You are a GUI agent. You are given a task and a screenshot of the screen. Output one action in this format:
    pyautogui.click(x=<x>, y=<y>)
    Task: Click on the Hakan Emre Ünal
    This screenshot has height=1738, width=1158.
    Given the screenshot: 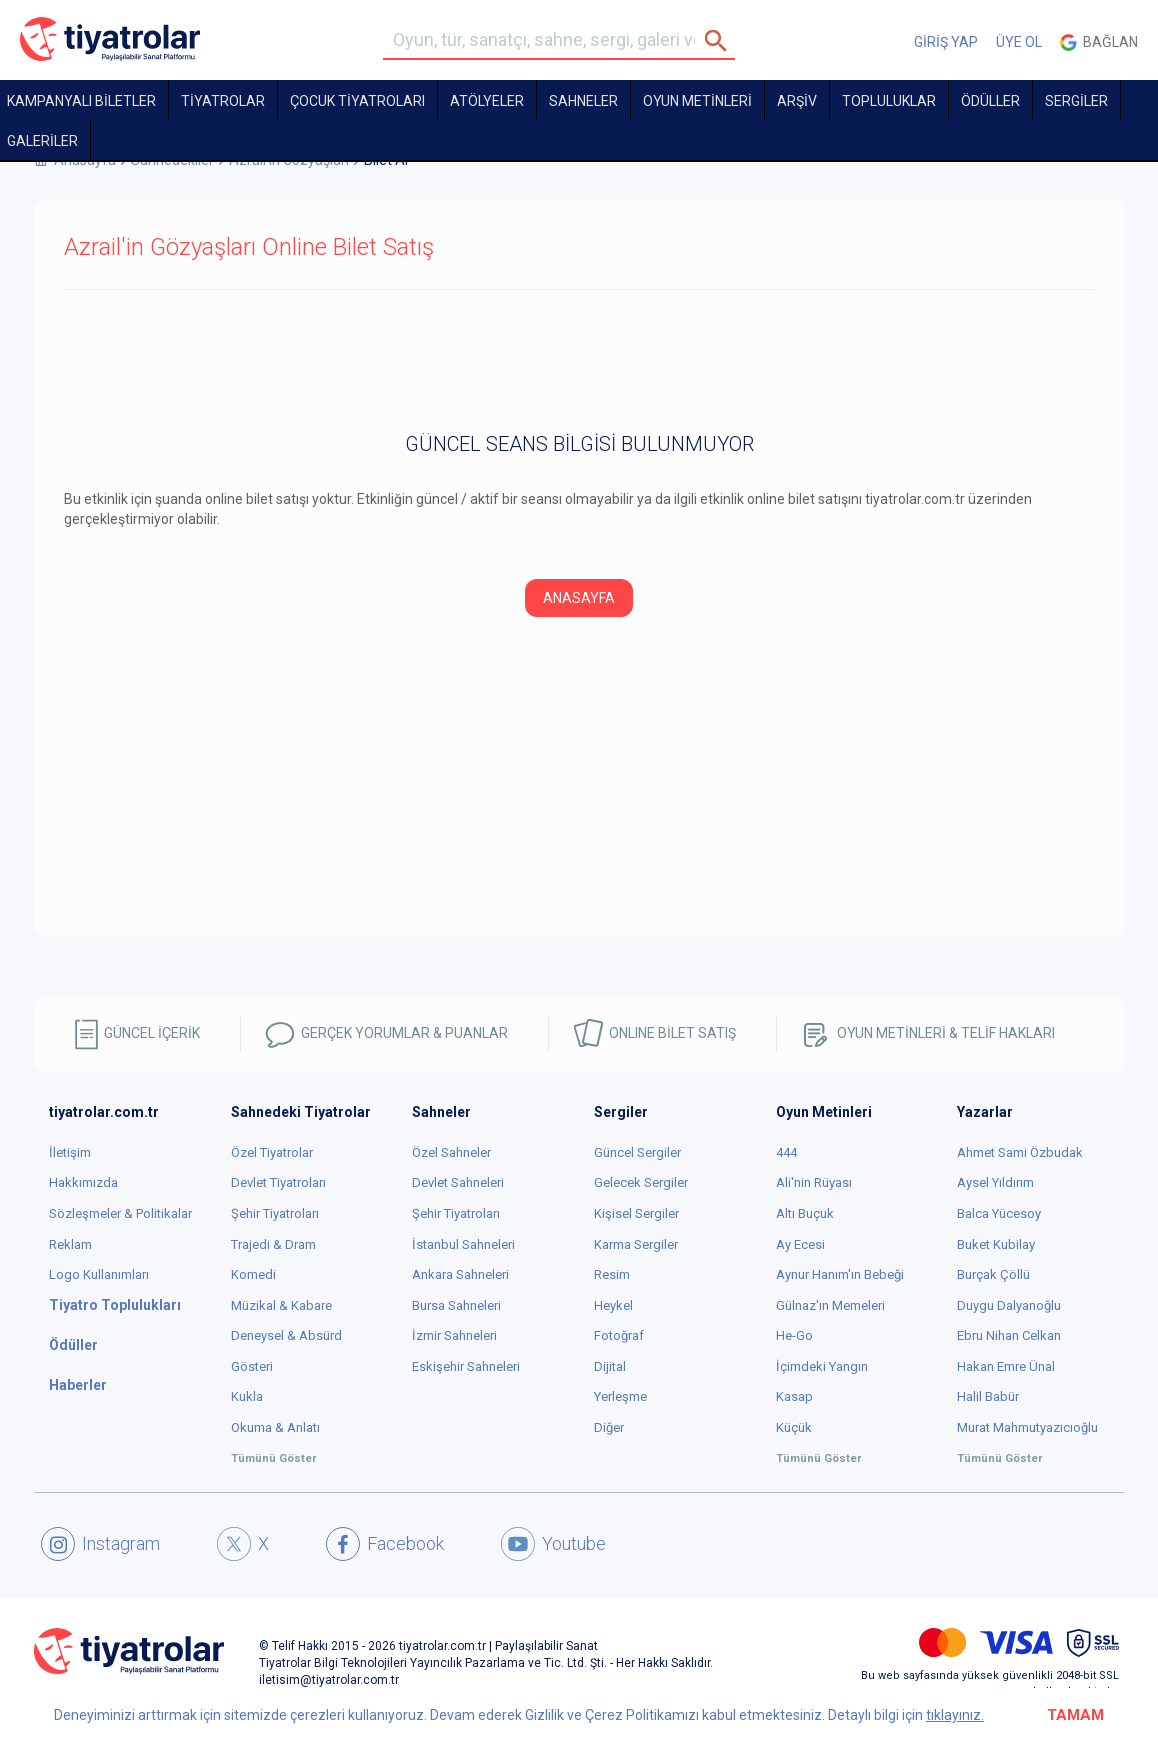 What is the action you would take?
    pyautogui.click(x=1006, y=1366)
    